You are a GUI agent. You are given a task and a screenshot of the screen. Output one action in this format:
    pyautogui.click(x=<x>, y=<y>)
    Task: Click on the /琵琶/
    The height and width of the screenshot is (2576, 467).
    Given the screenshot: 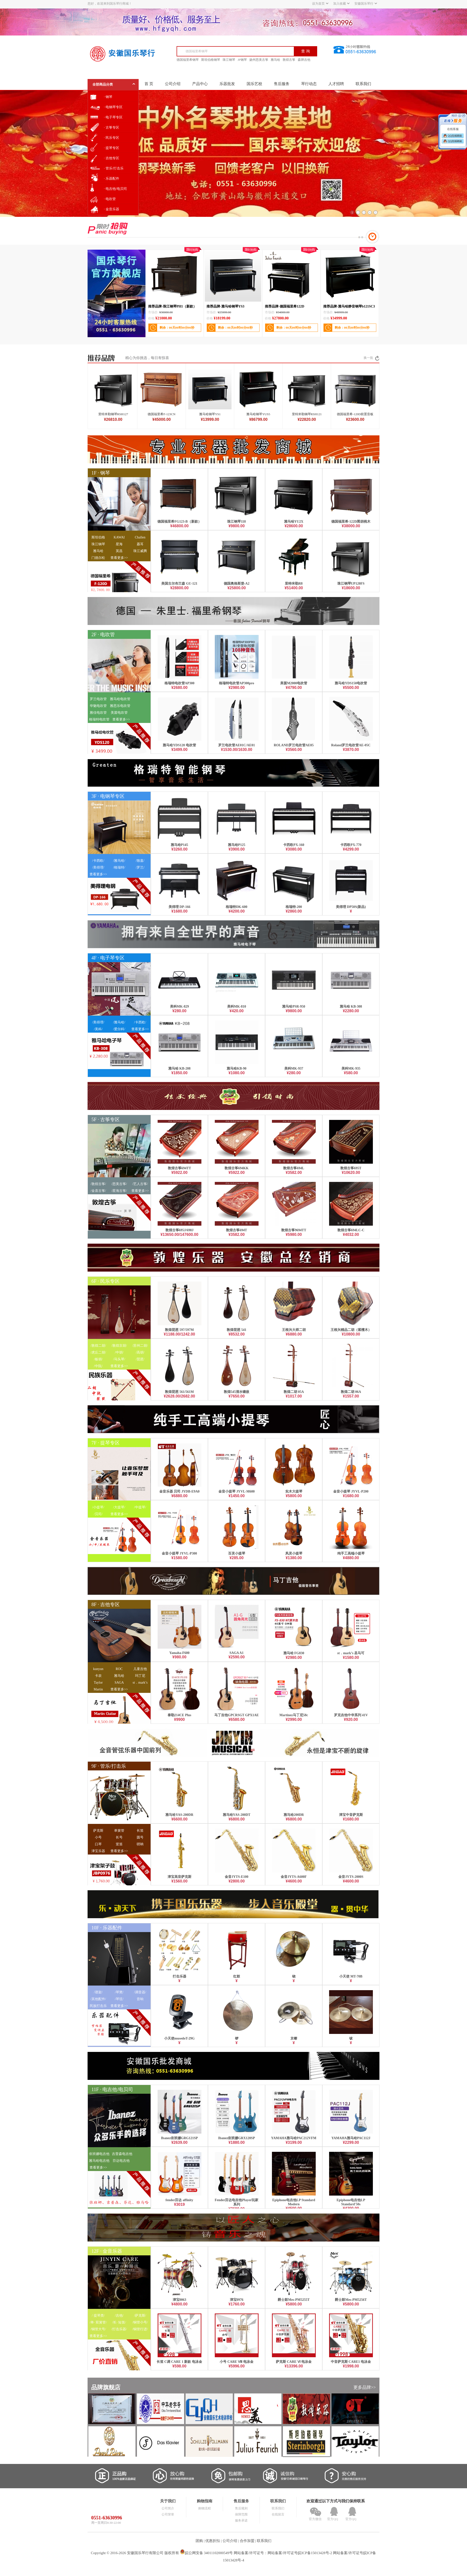 What is the action you would take?
    pyautogui.click(x=140, y=1359)
    